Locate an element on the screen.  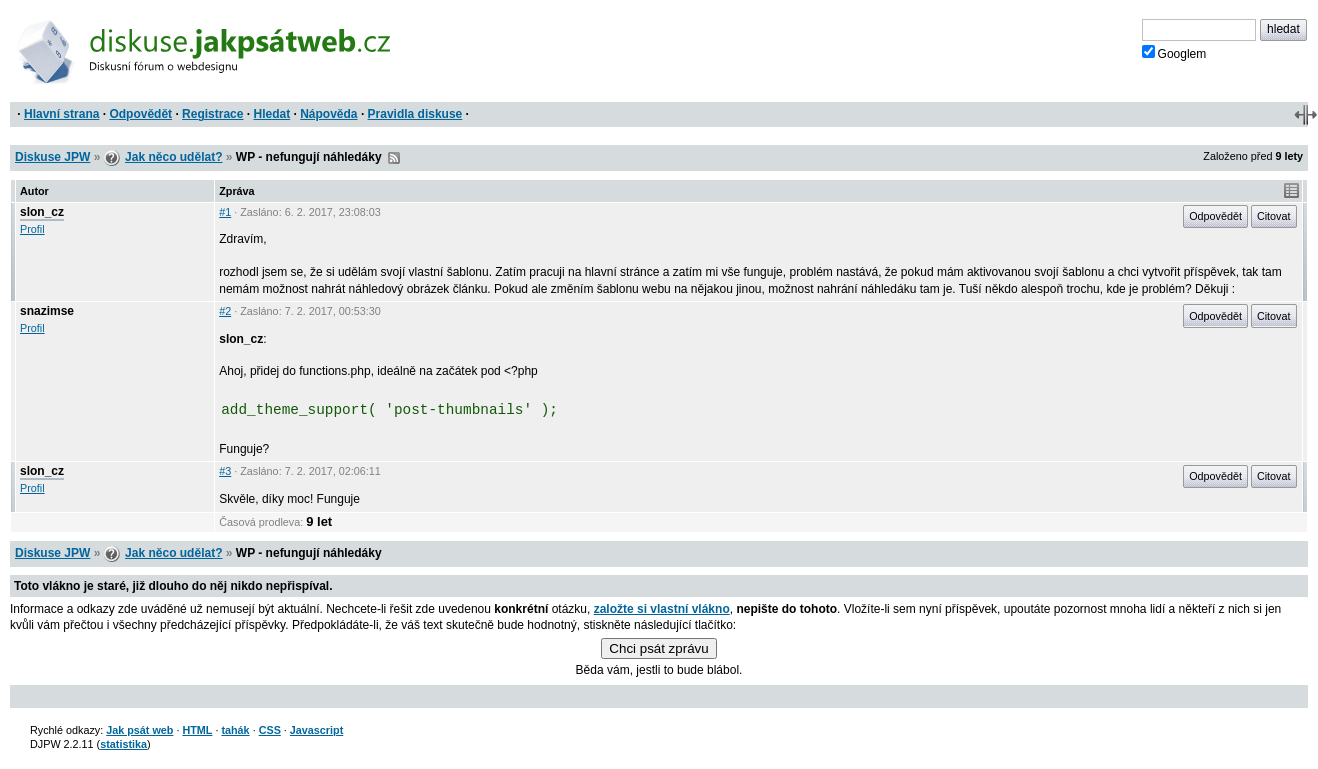
Hlavní strana is located at coordinates (61, 114).